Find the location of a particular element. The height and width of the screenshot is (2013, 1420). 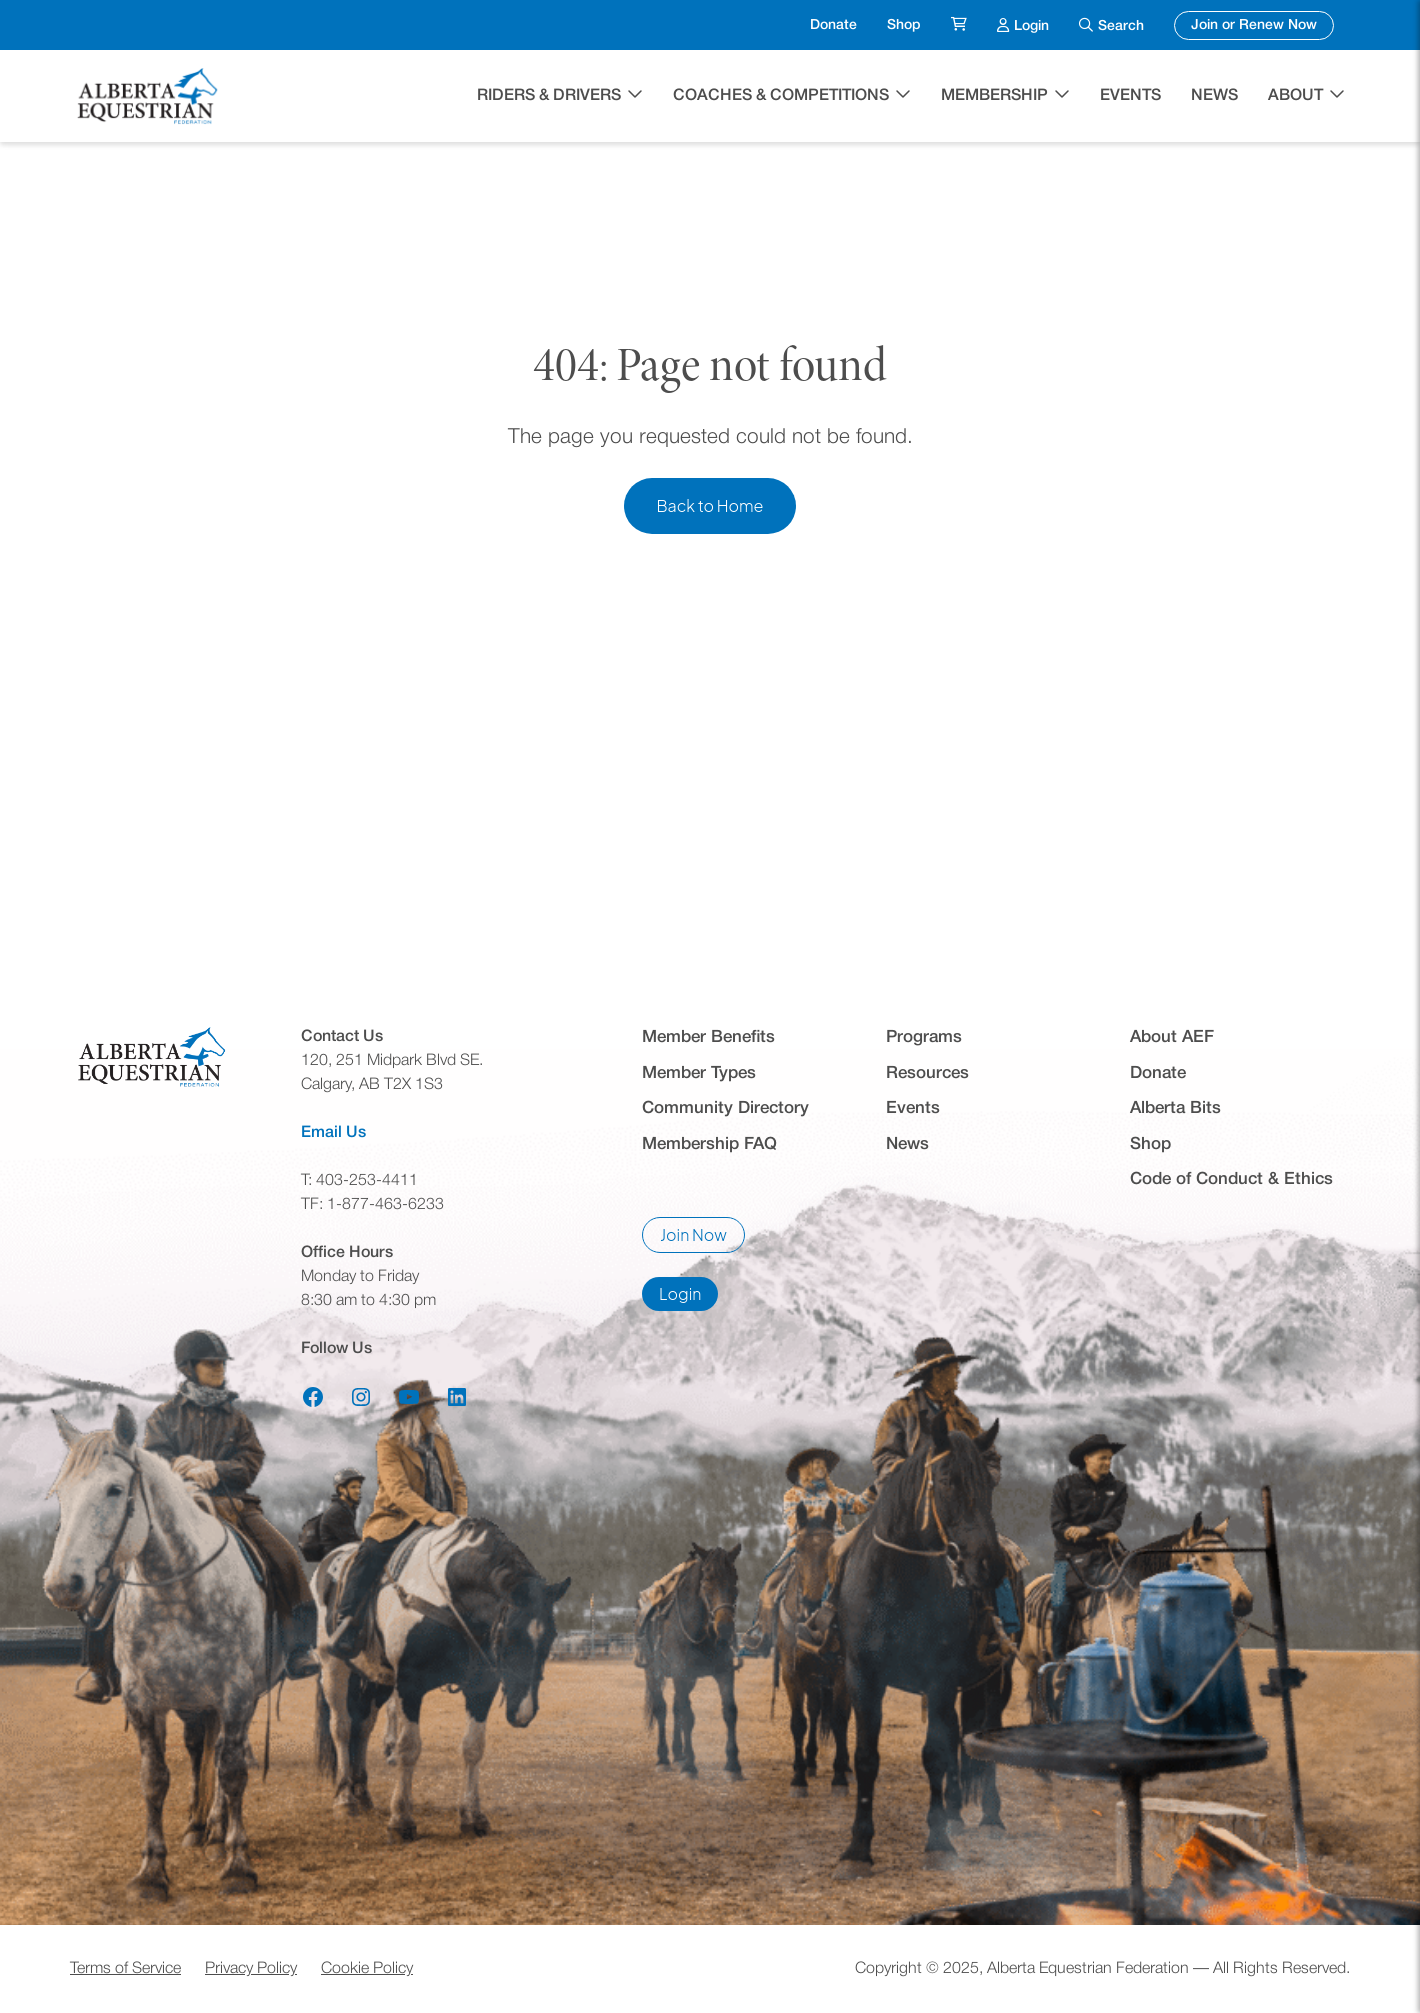

About [button] is located at coordinates (1295, 96).